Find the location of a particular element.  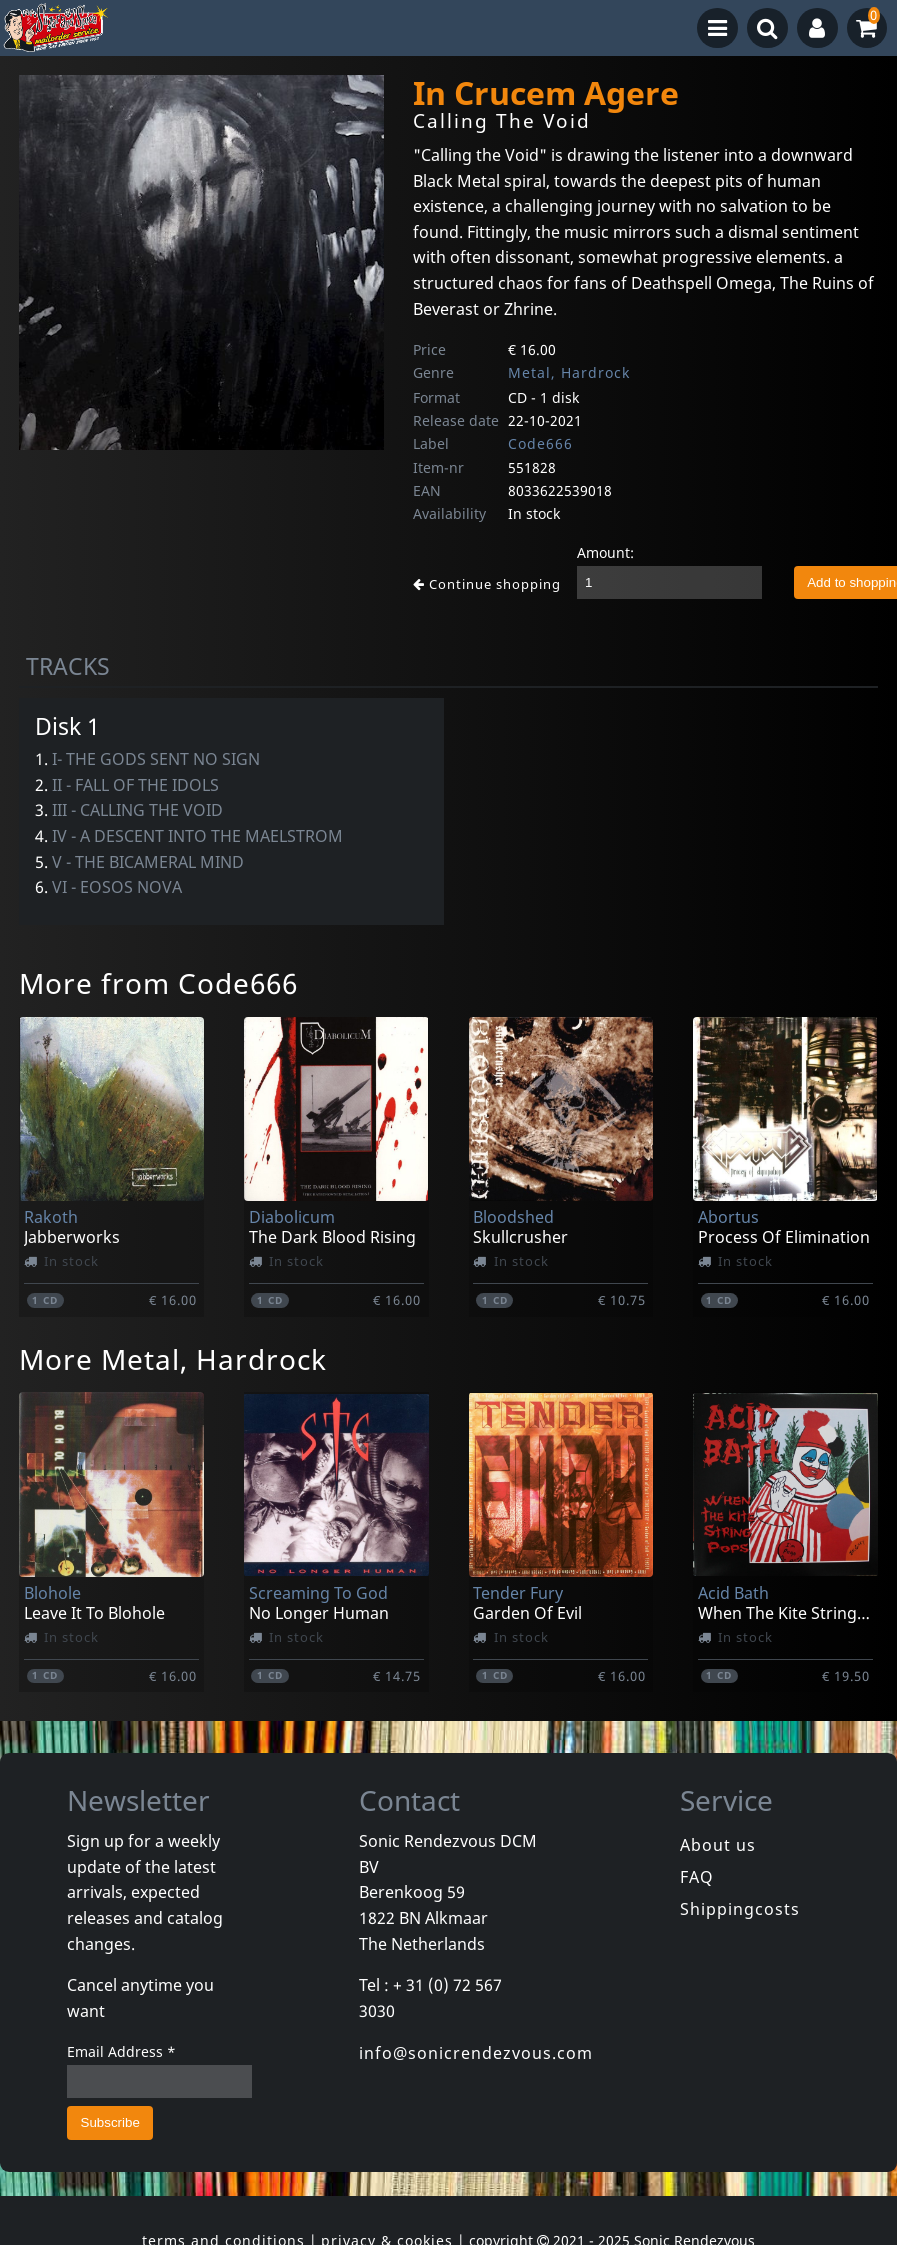

Amount: is located at coordinates (605, 552).